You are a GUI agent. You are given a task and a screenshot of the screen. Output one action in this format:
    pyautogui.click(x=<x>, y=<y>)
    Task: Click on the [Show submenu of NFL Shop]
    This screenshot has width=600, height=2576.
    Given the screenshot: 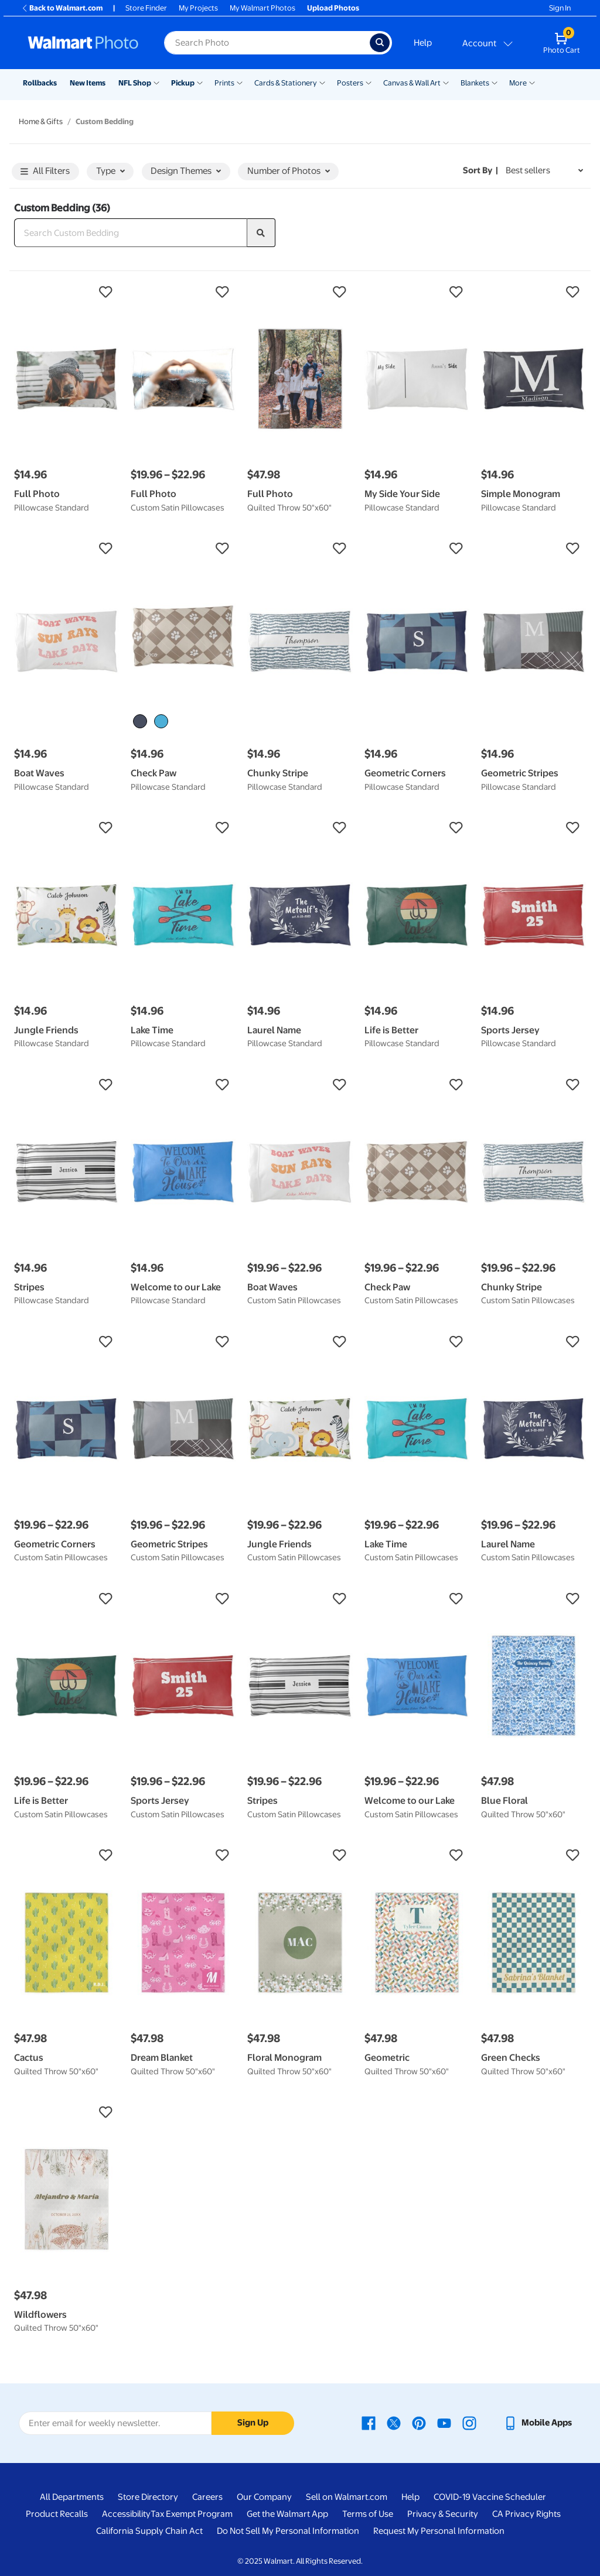 What is the action you would take?
    pyautogui.click(x=156, y=82)
    